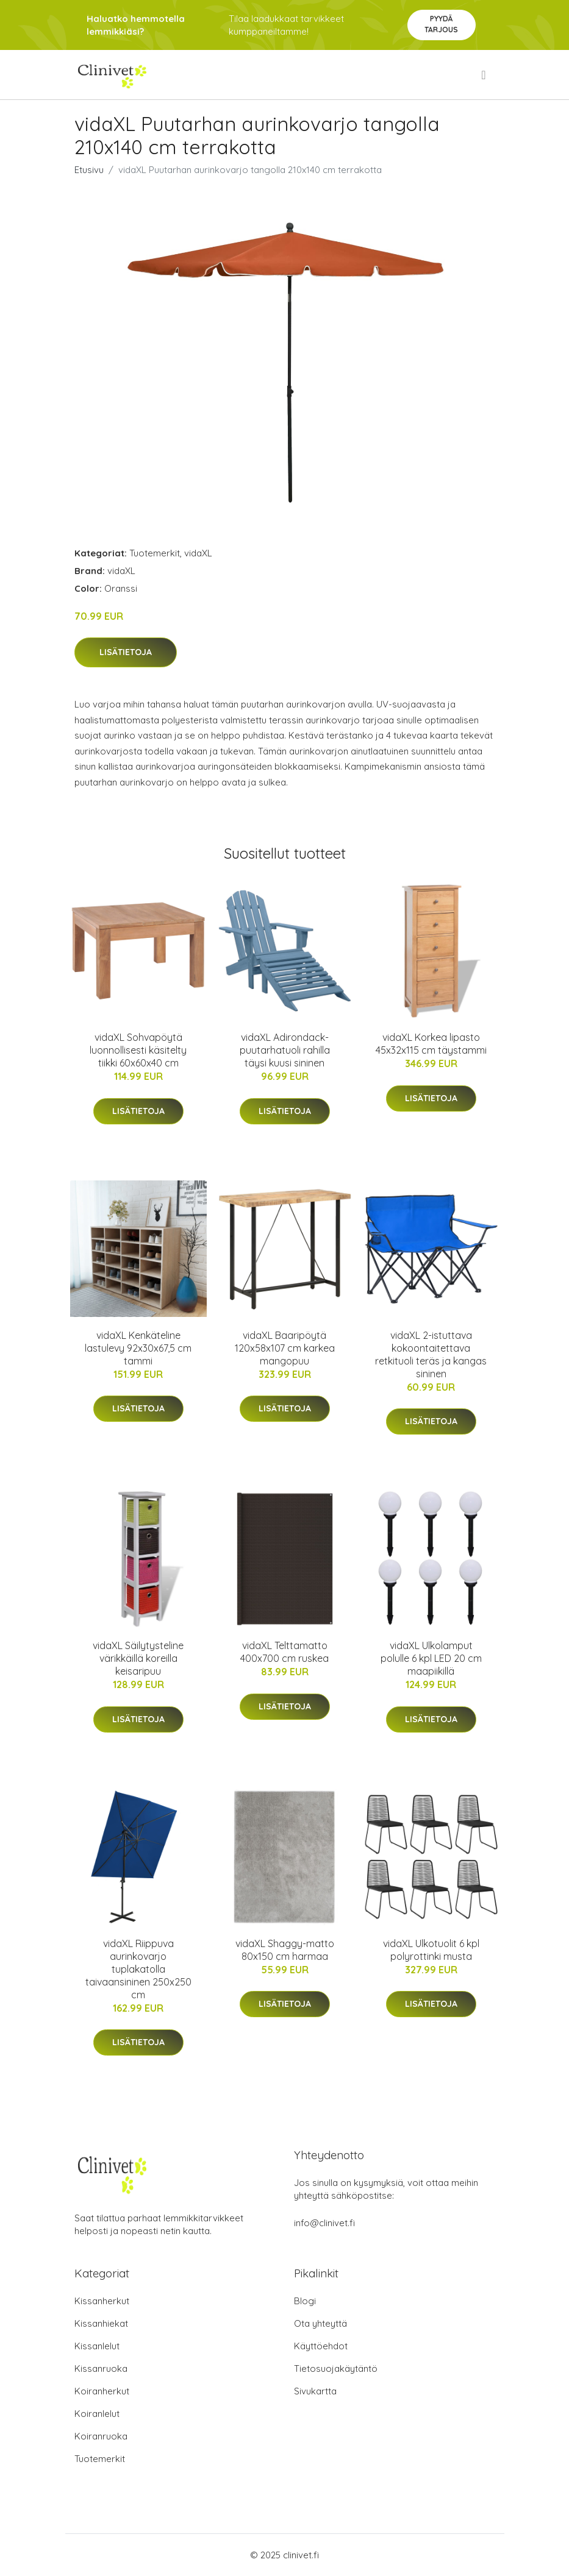 This screenshot has height=2576, width=569. I want to click on vidaXL Kenkäteline lastulevy 92x30x67,5 cm tammi, so click(138, 1348).